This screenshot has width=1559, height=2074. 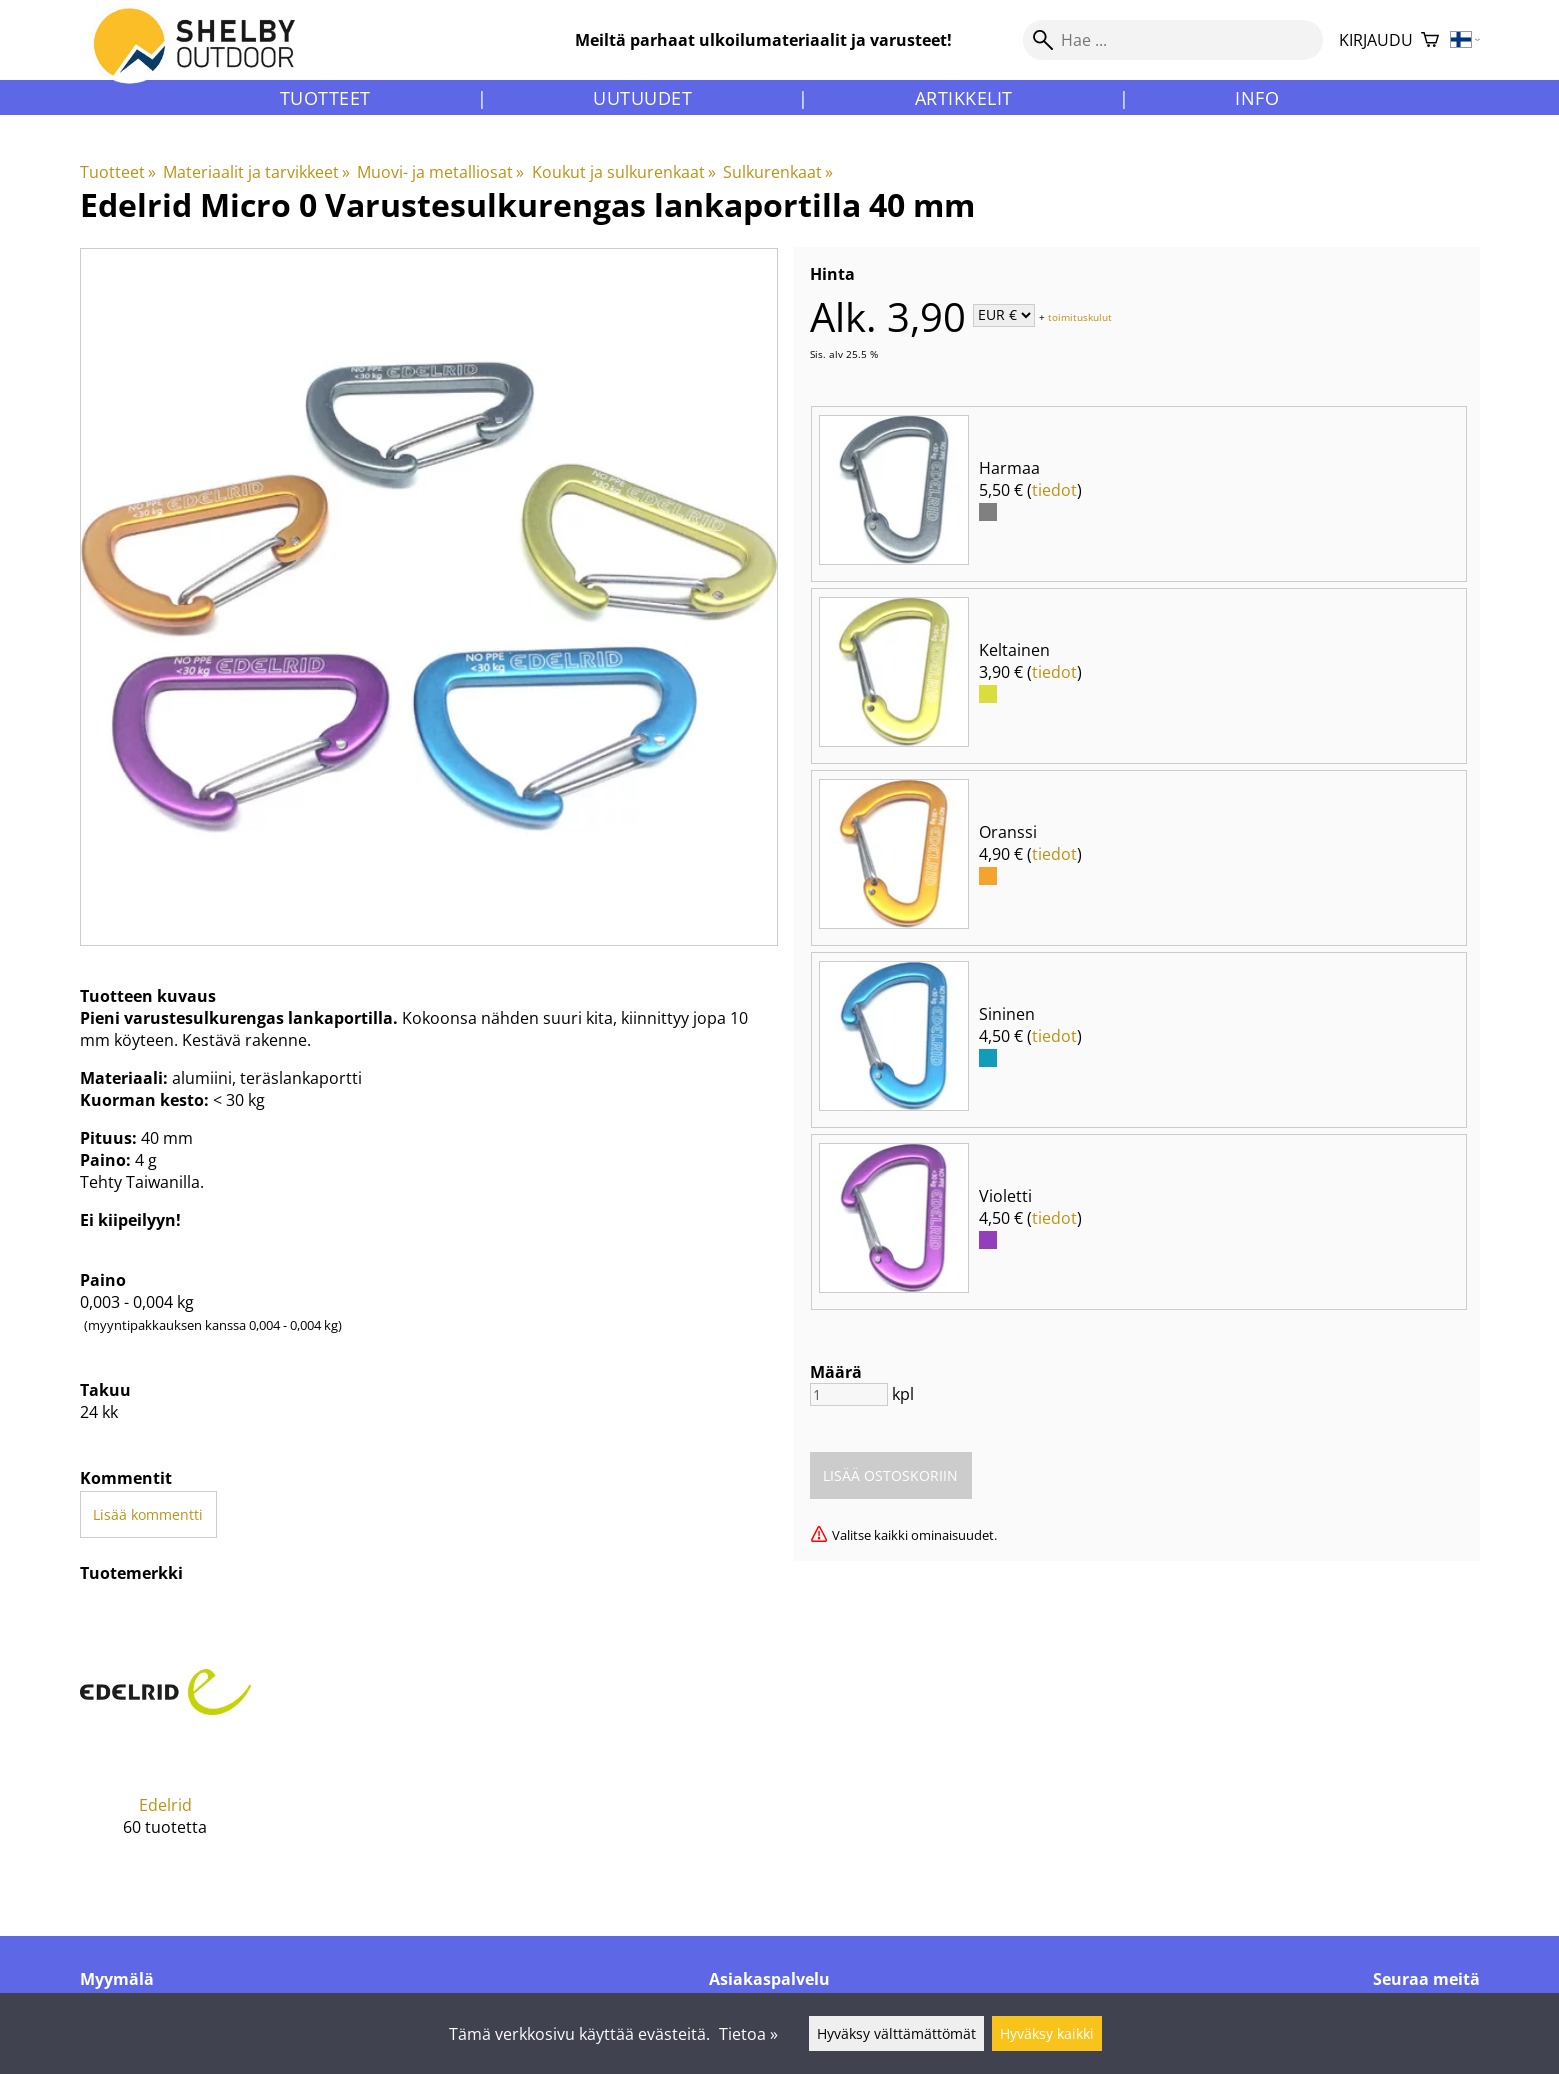 I want to click on [Määrä], so click(x=849, y=1394).